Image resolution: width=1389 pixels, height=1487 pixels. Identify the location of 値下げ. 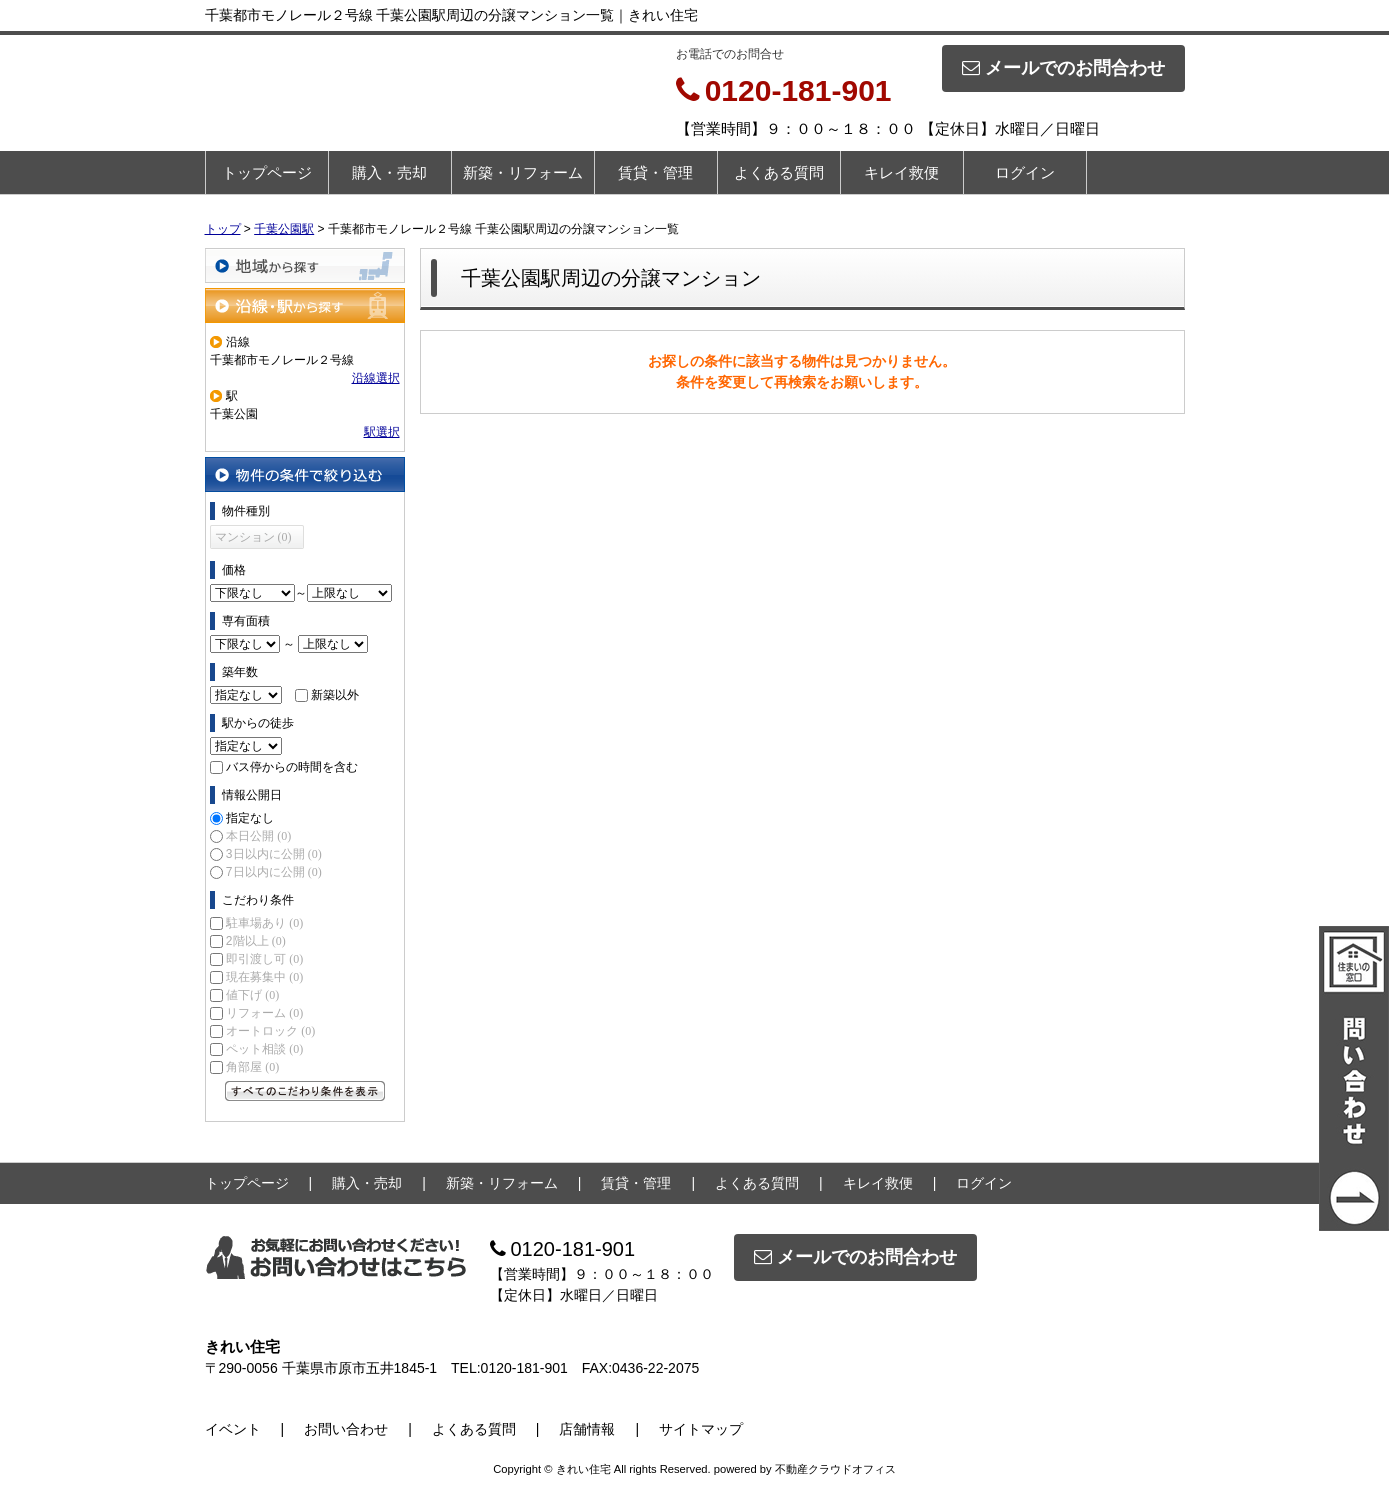
(252, 995).